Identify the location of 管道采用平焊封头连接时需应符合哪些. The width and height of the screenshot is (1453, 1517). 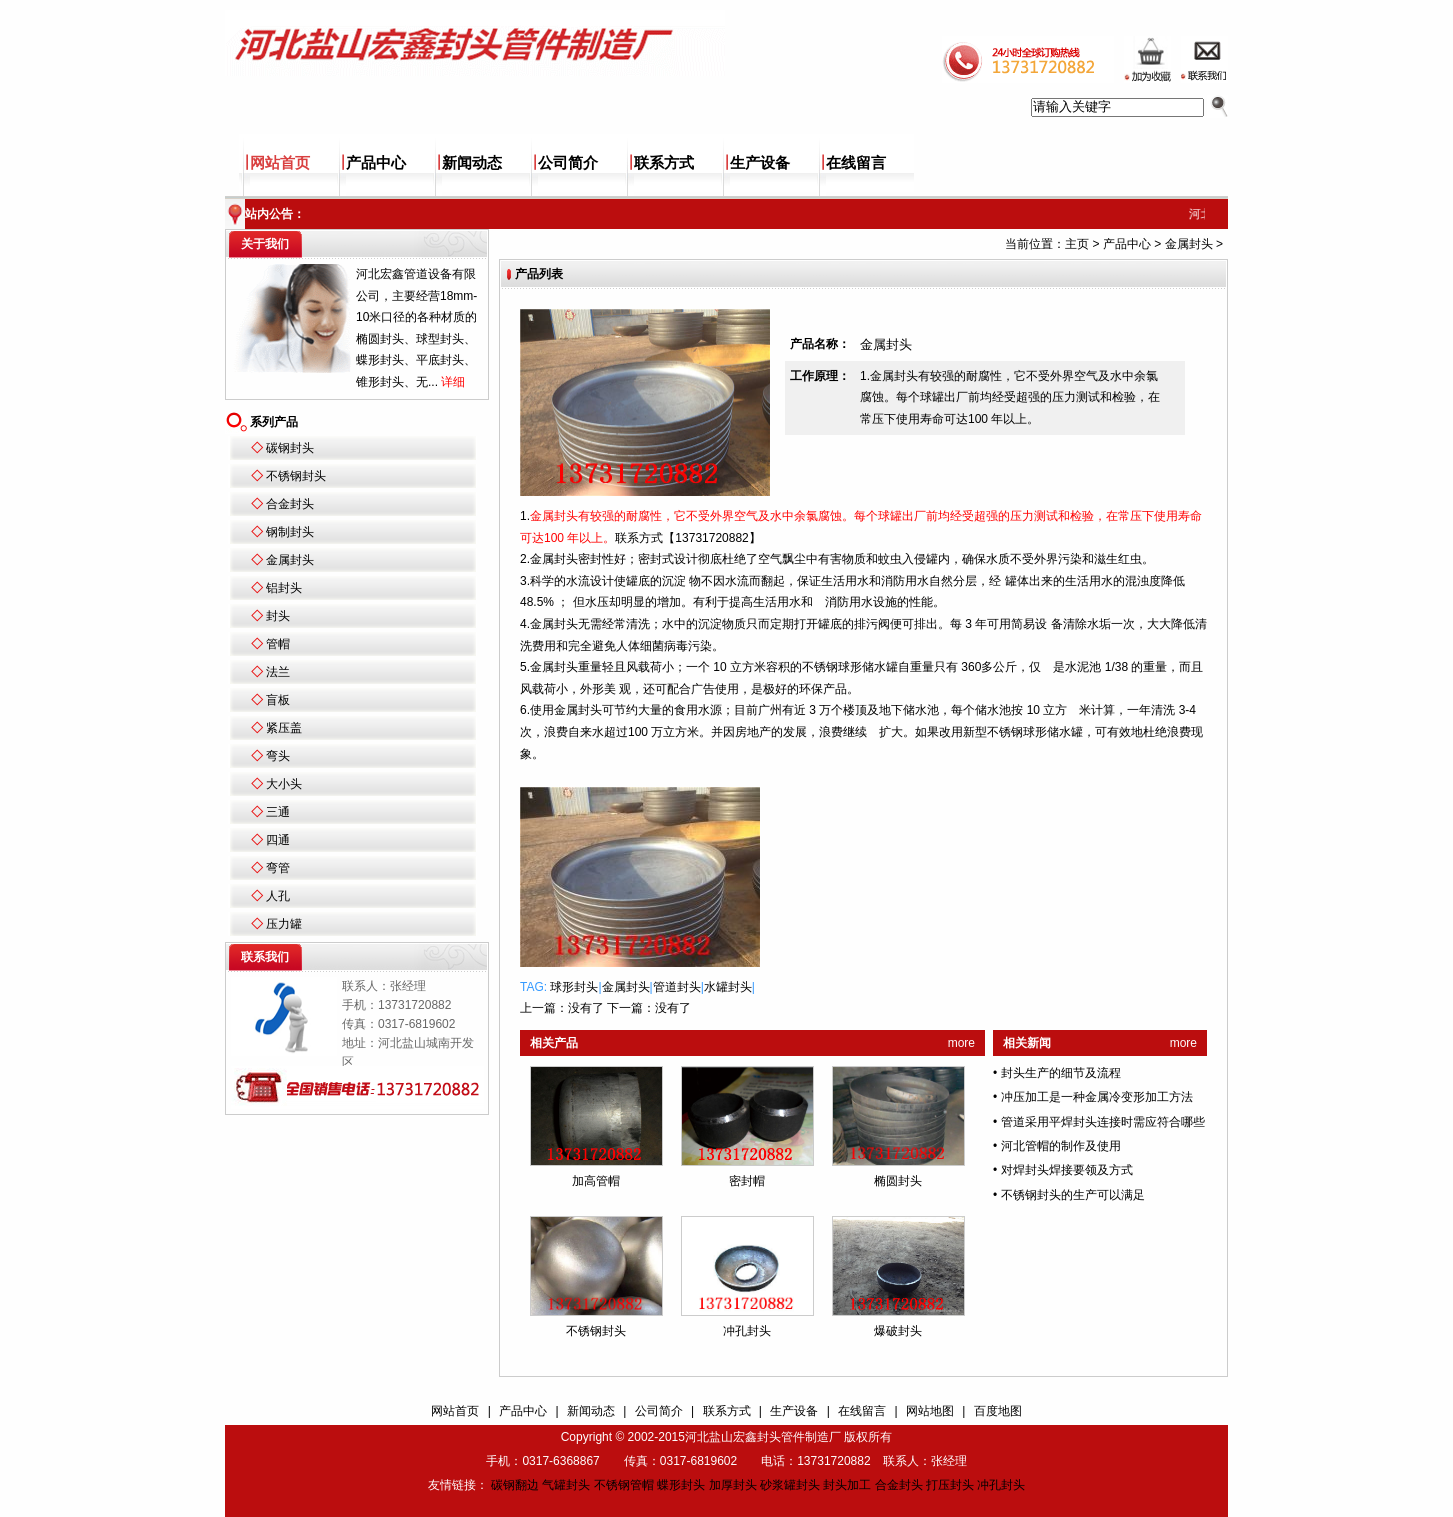
(1103, 1122).